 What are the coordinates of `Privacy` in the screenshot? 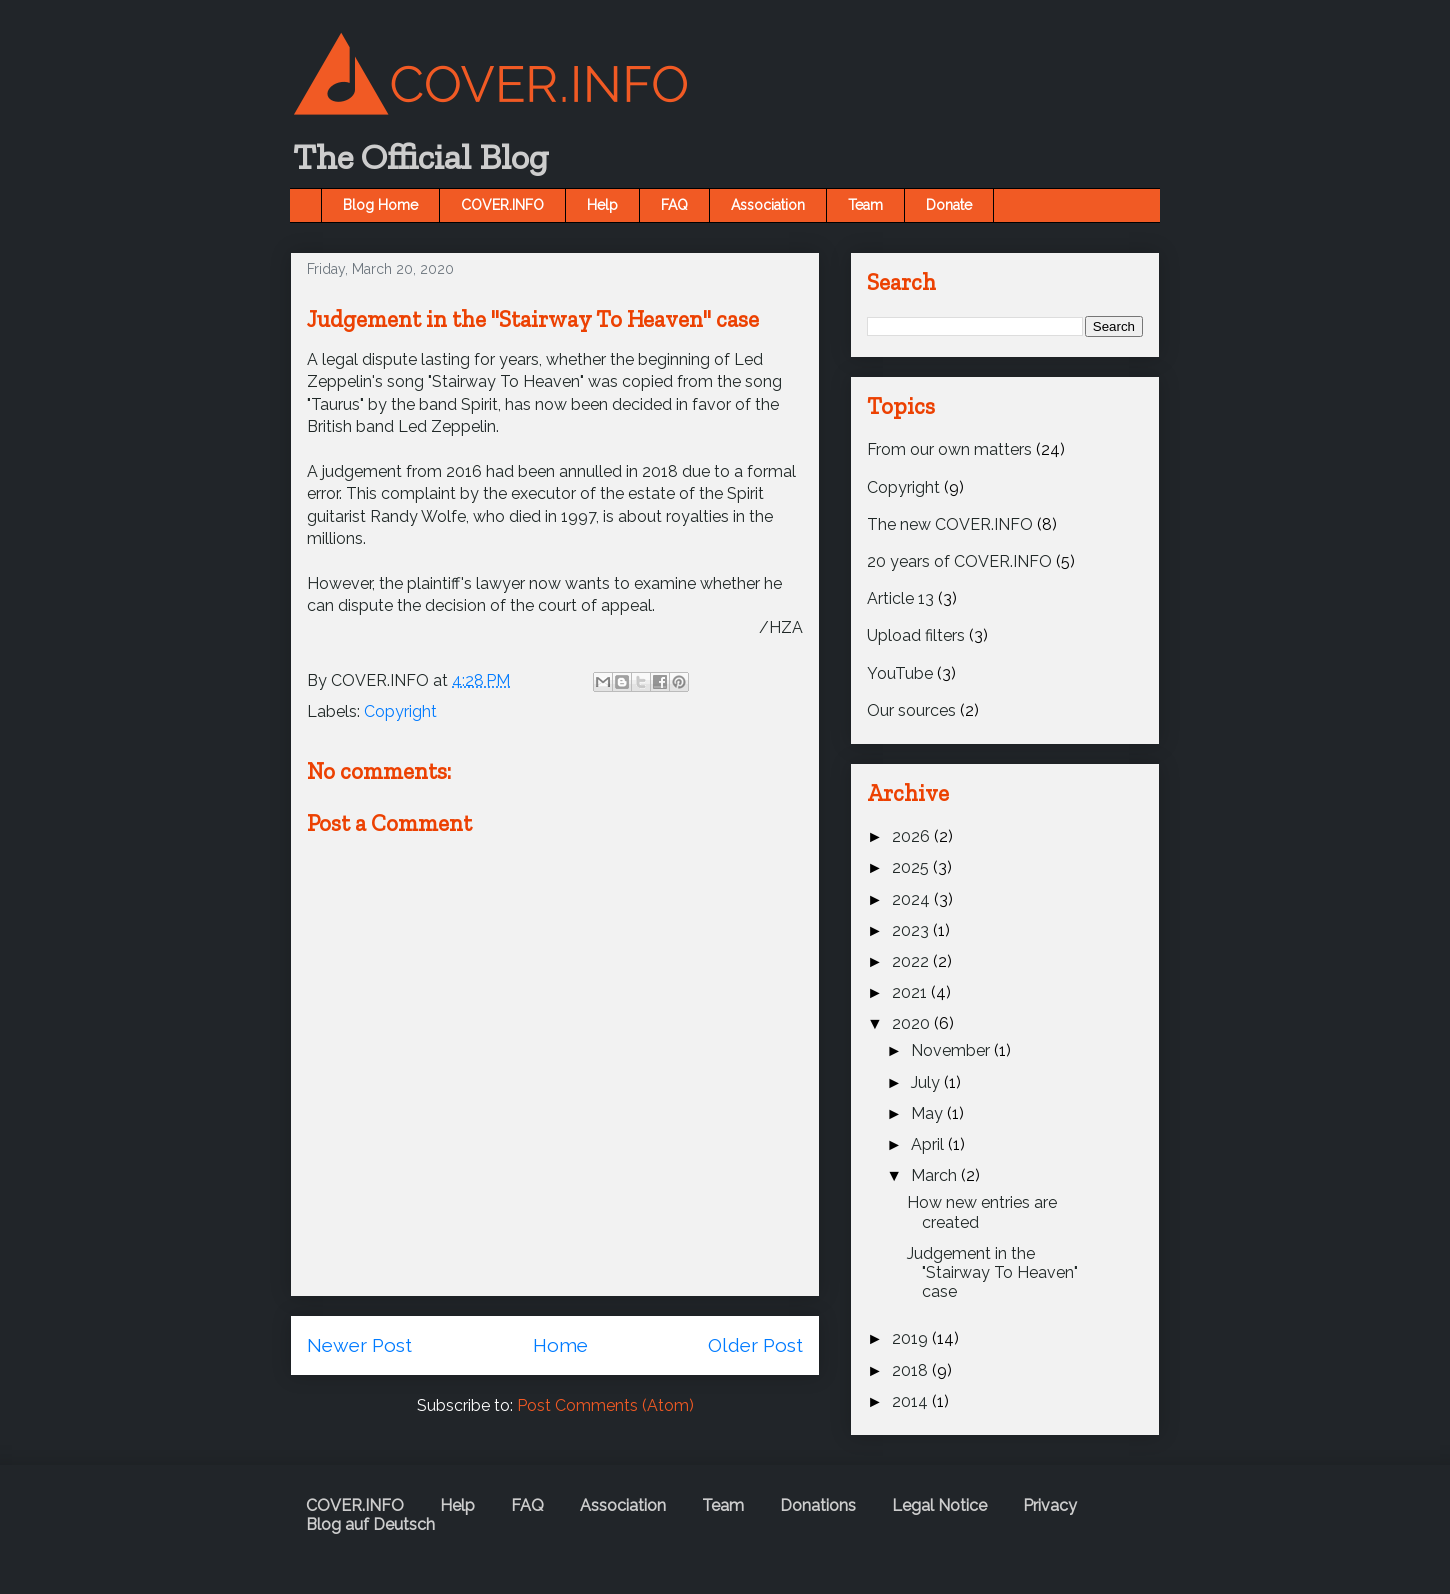 It's located at (1050, 1505).